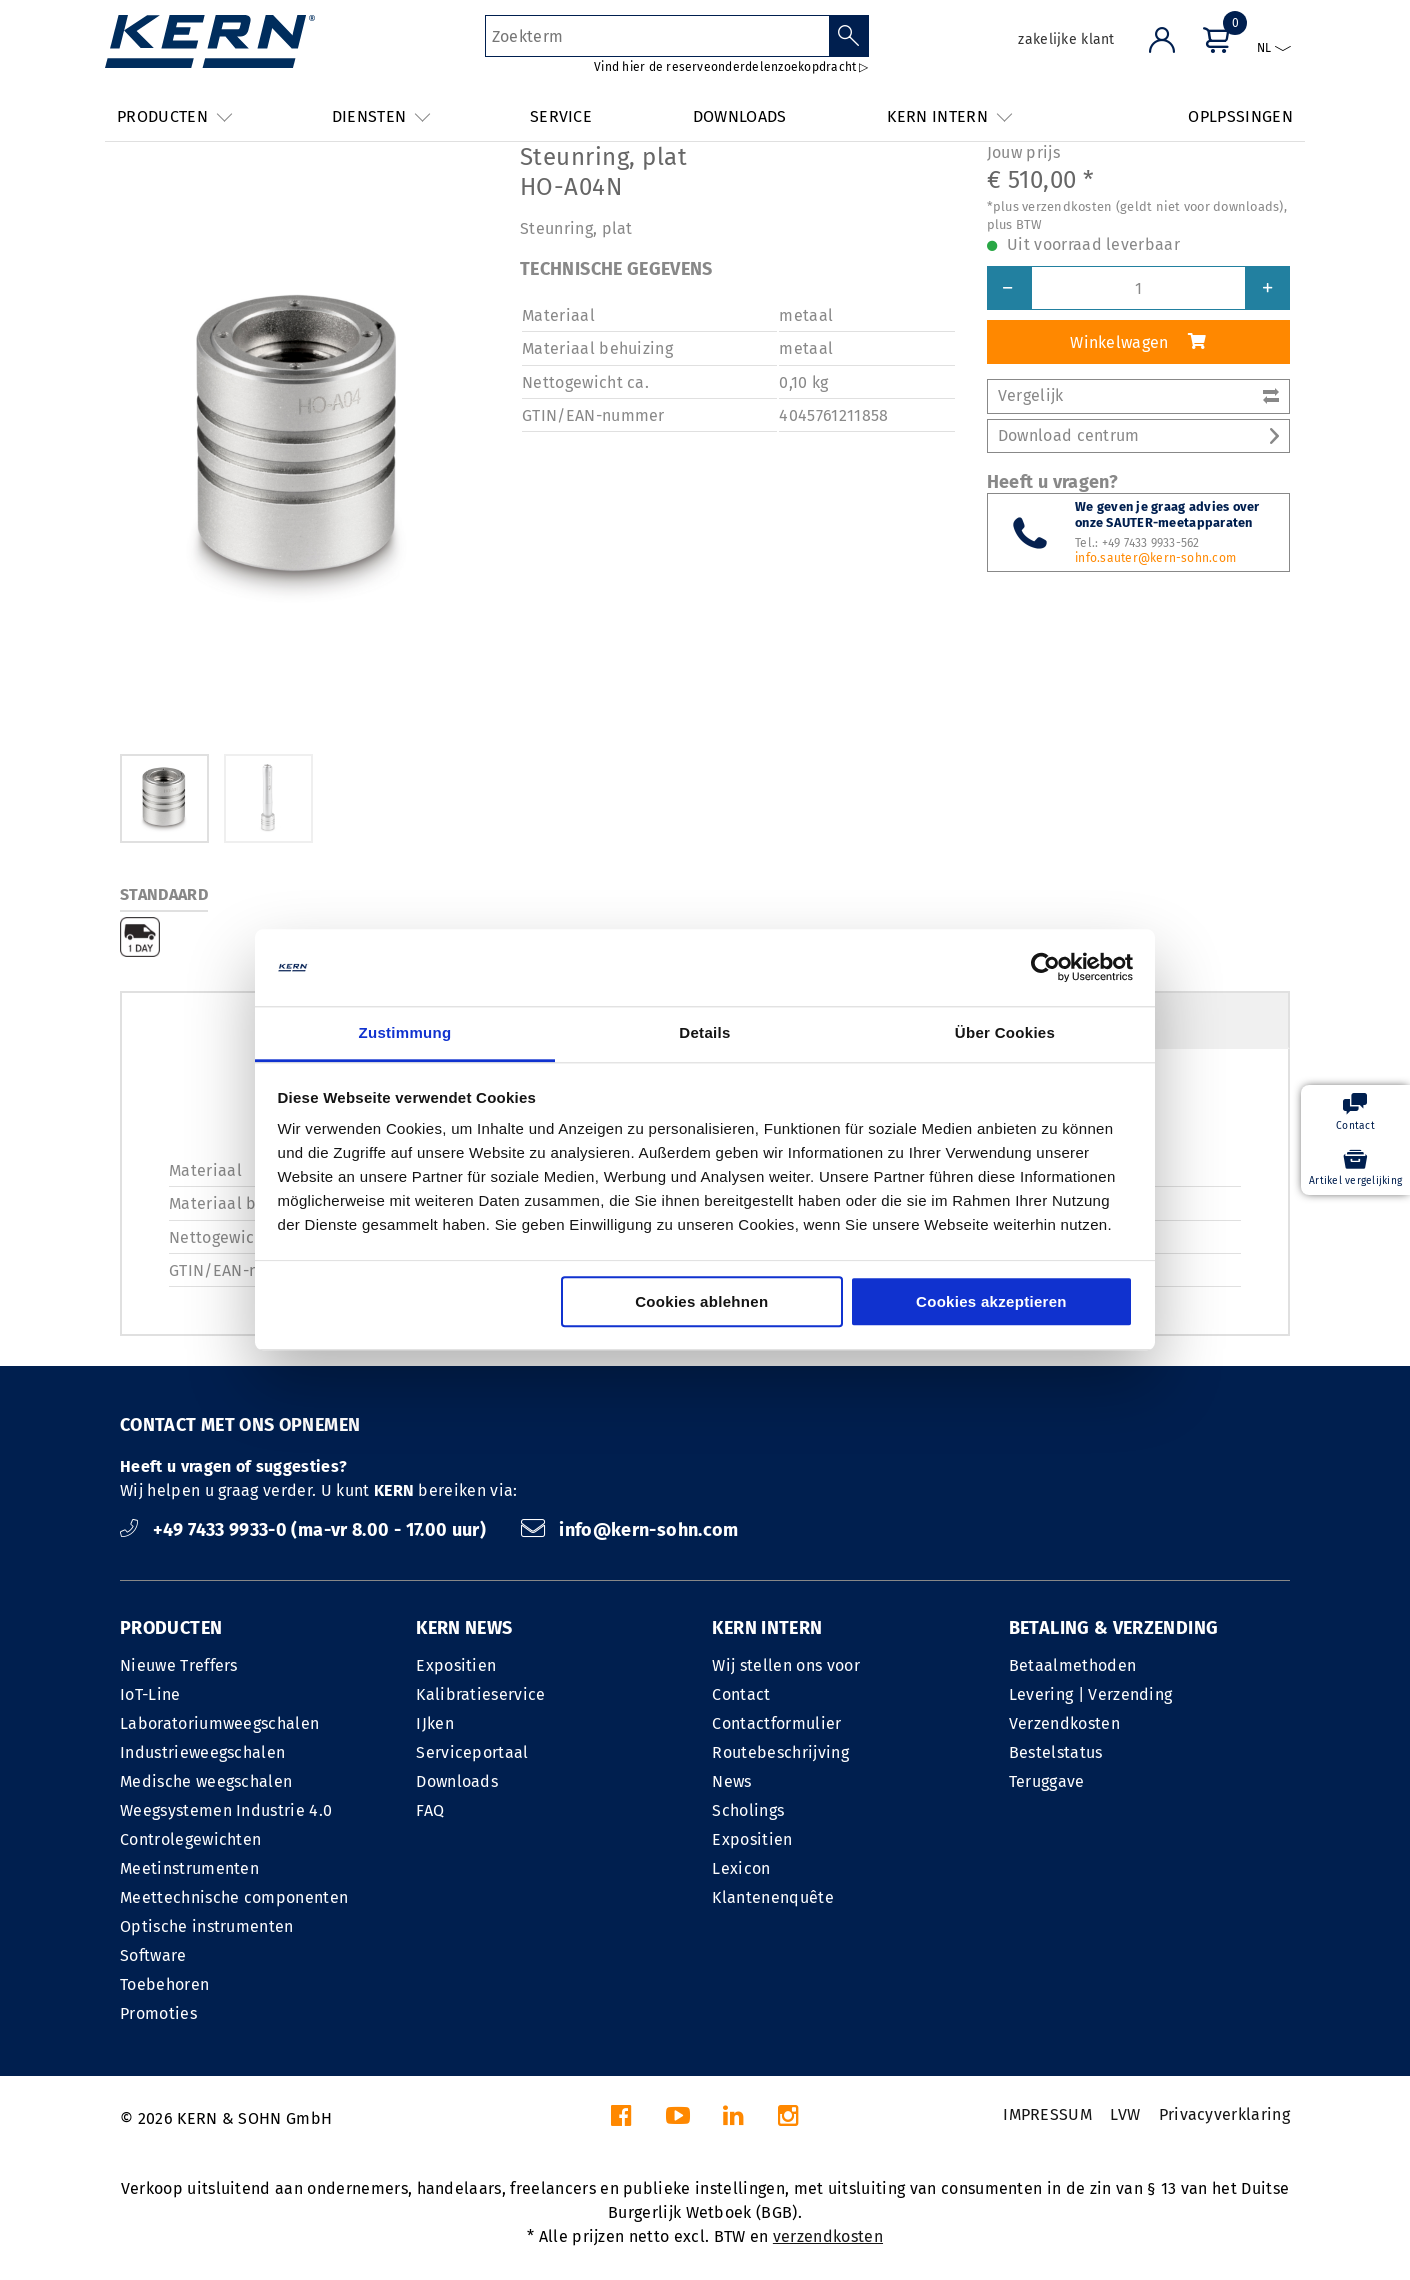  I want to click on Vind hier de reserveonderdelenzoekopdracht ▷, so click(731, 67).